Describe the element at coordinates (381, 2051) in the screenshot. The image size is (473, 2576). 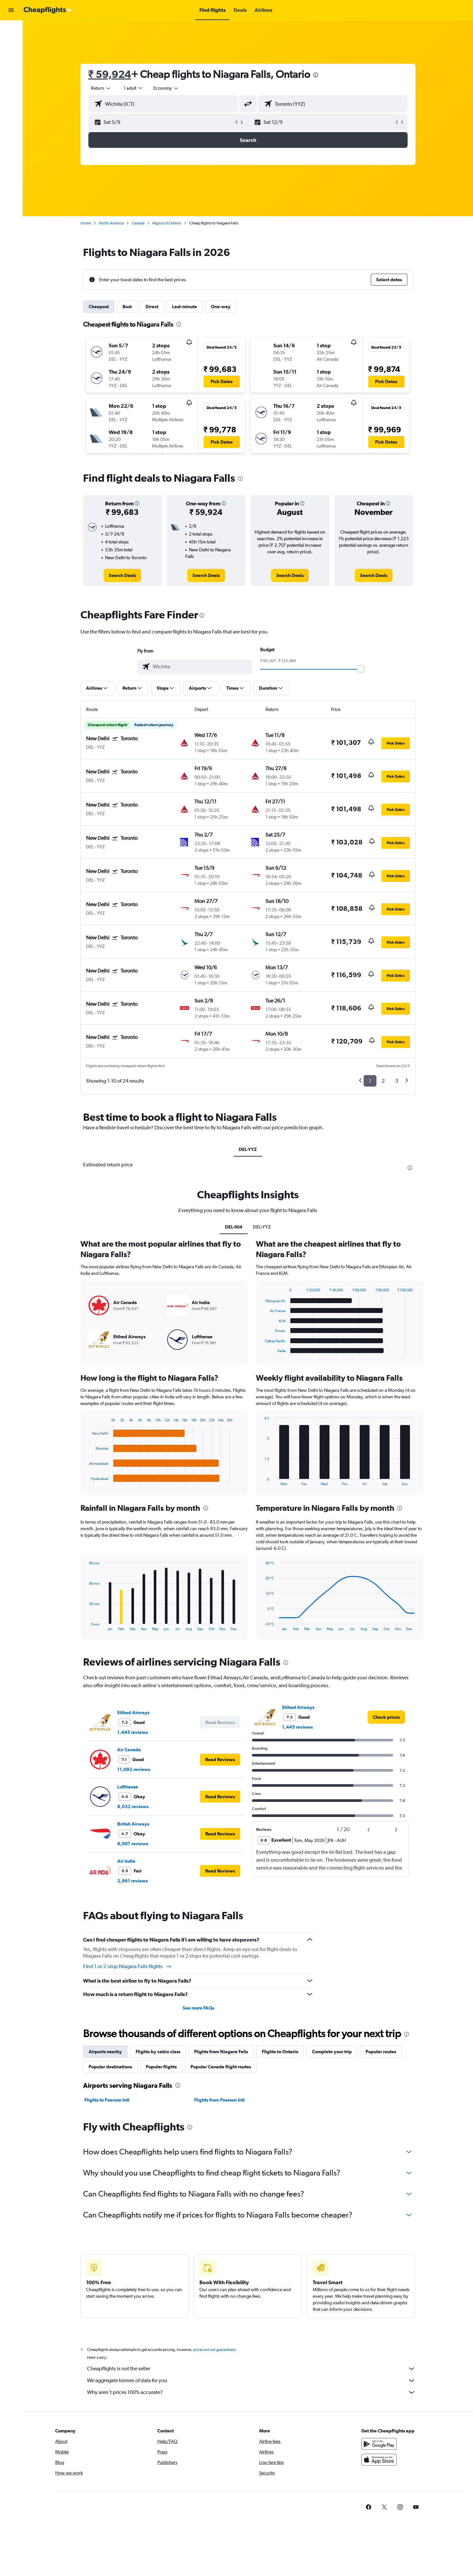
I see `Popular routes [tab]` at that location.